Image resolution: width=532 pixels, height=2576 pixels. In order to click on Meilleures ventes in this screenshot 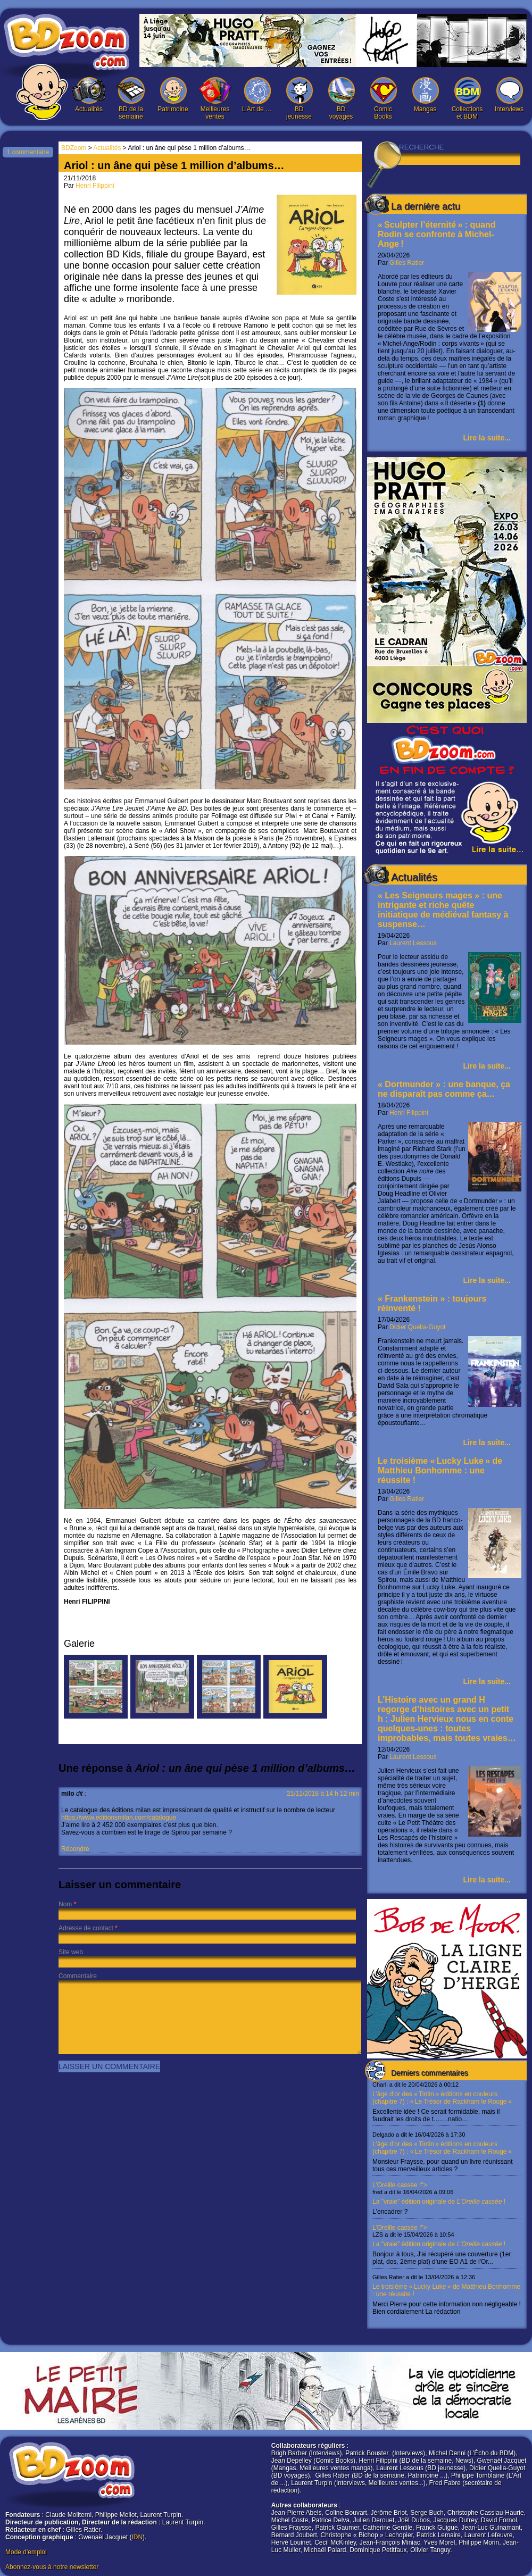, I will do `click(215, 98)`.